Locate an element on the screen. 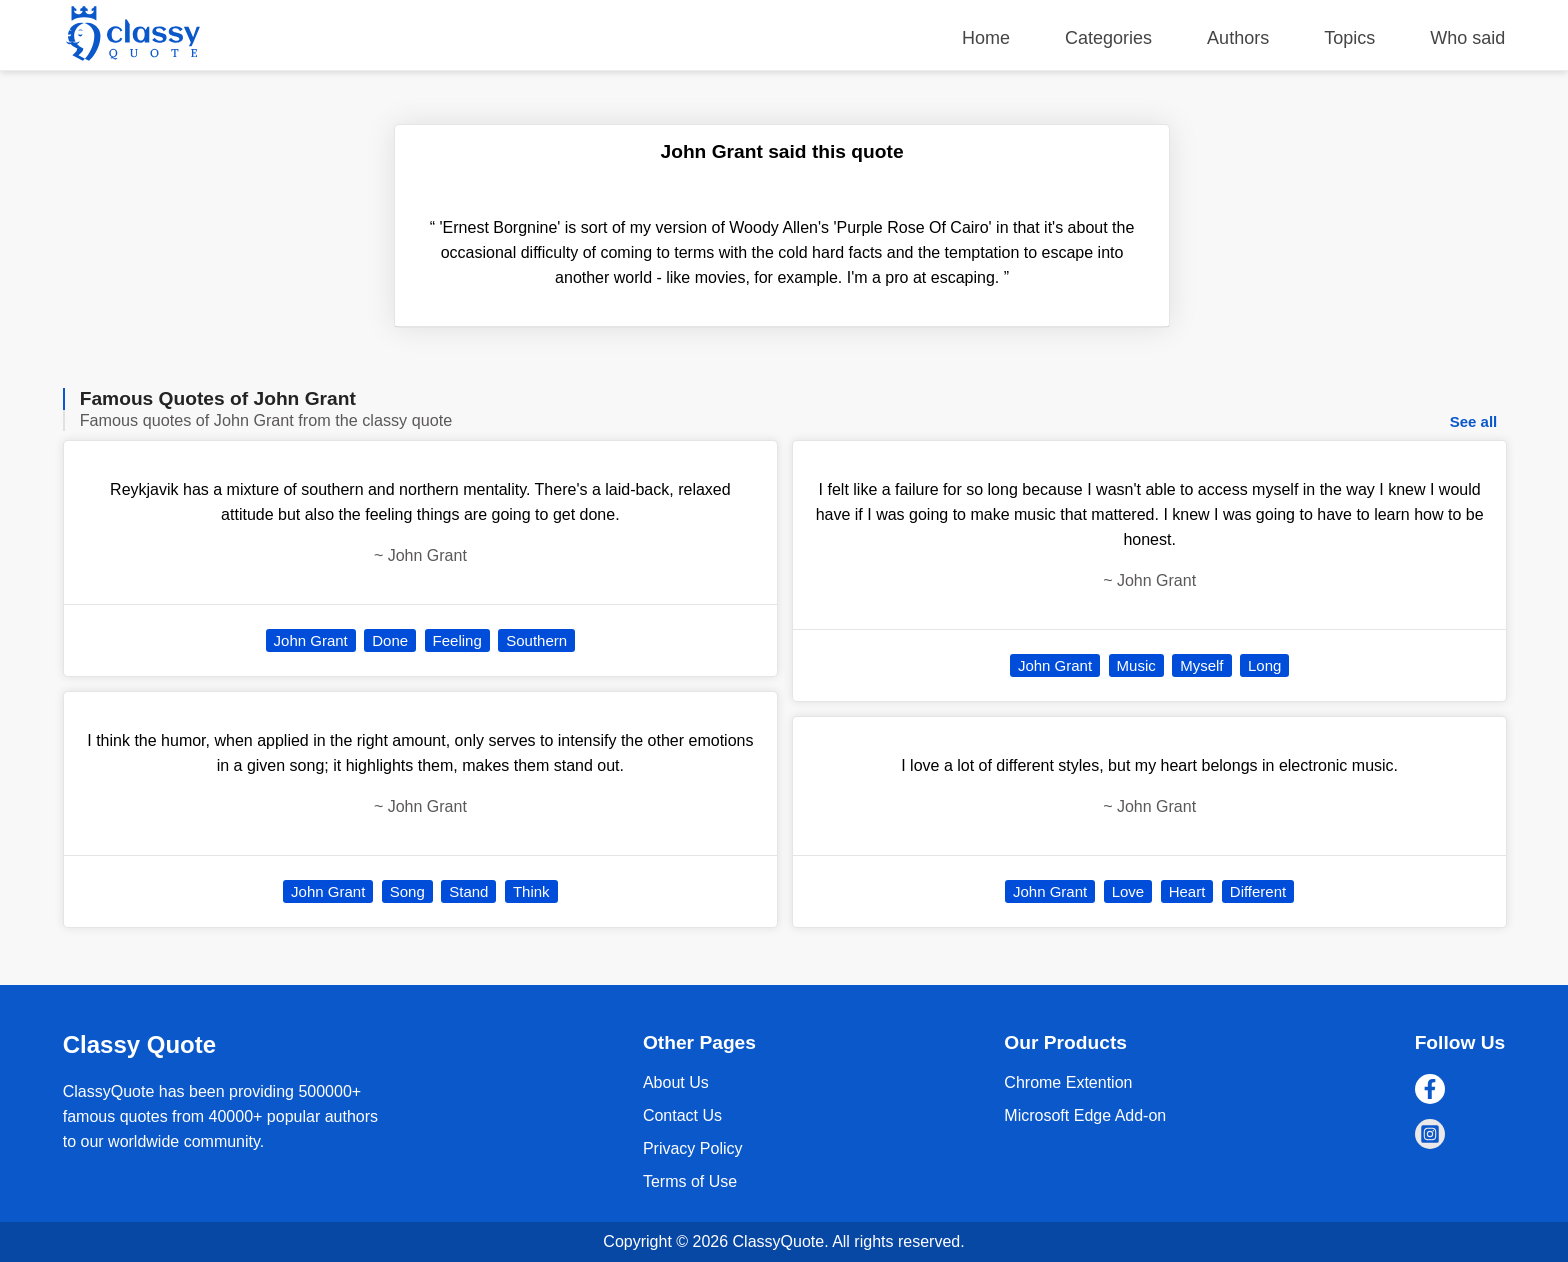  Think is located at coordinates (531, 891).